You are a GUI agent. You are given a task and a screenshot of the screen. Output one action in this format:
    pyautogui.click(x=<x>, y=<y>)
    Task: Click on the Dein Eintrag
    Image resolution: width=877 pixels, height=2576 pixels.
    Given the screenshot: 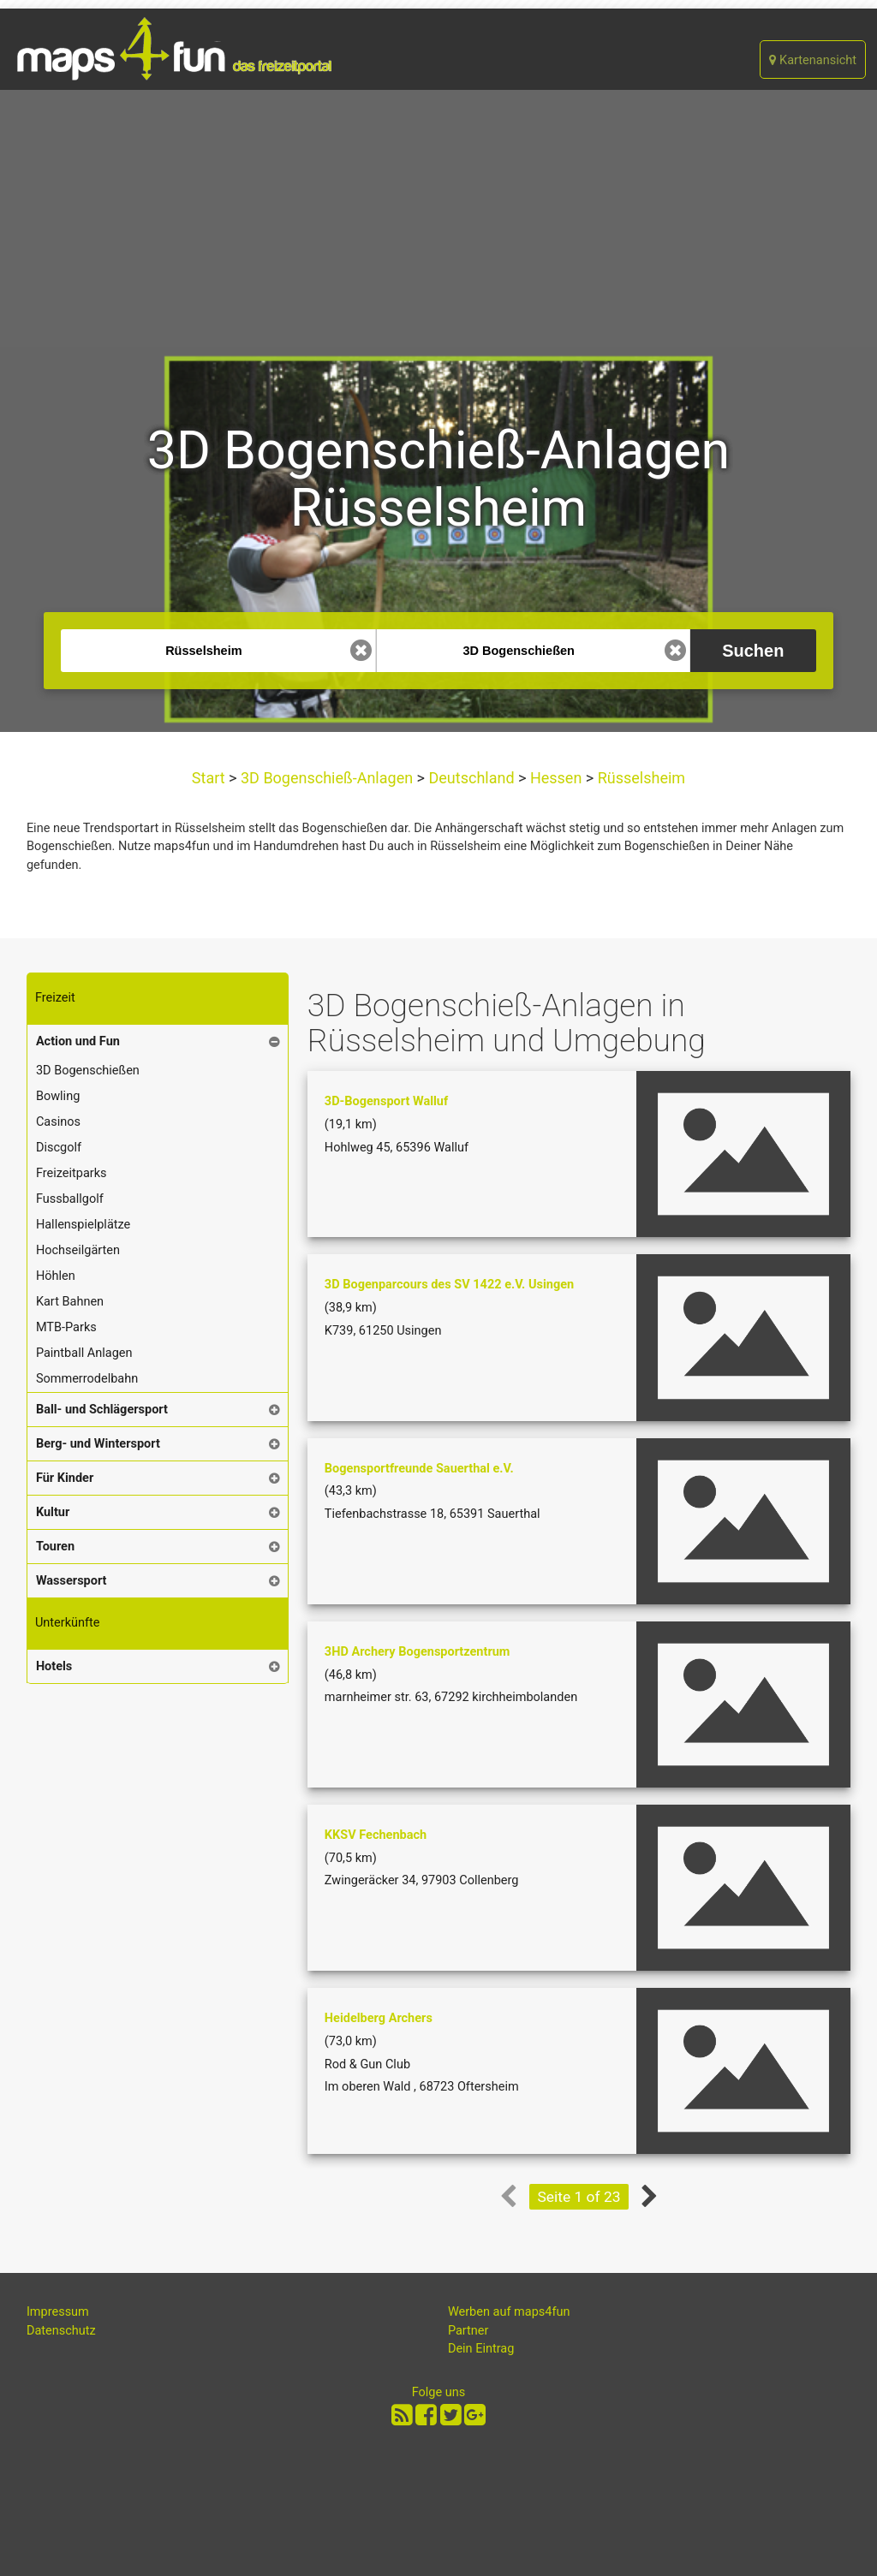 What is the action you would take?
    pyautogui.click(x=481, y=2348)
    